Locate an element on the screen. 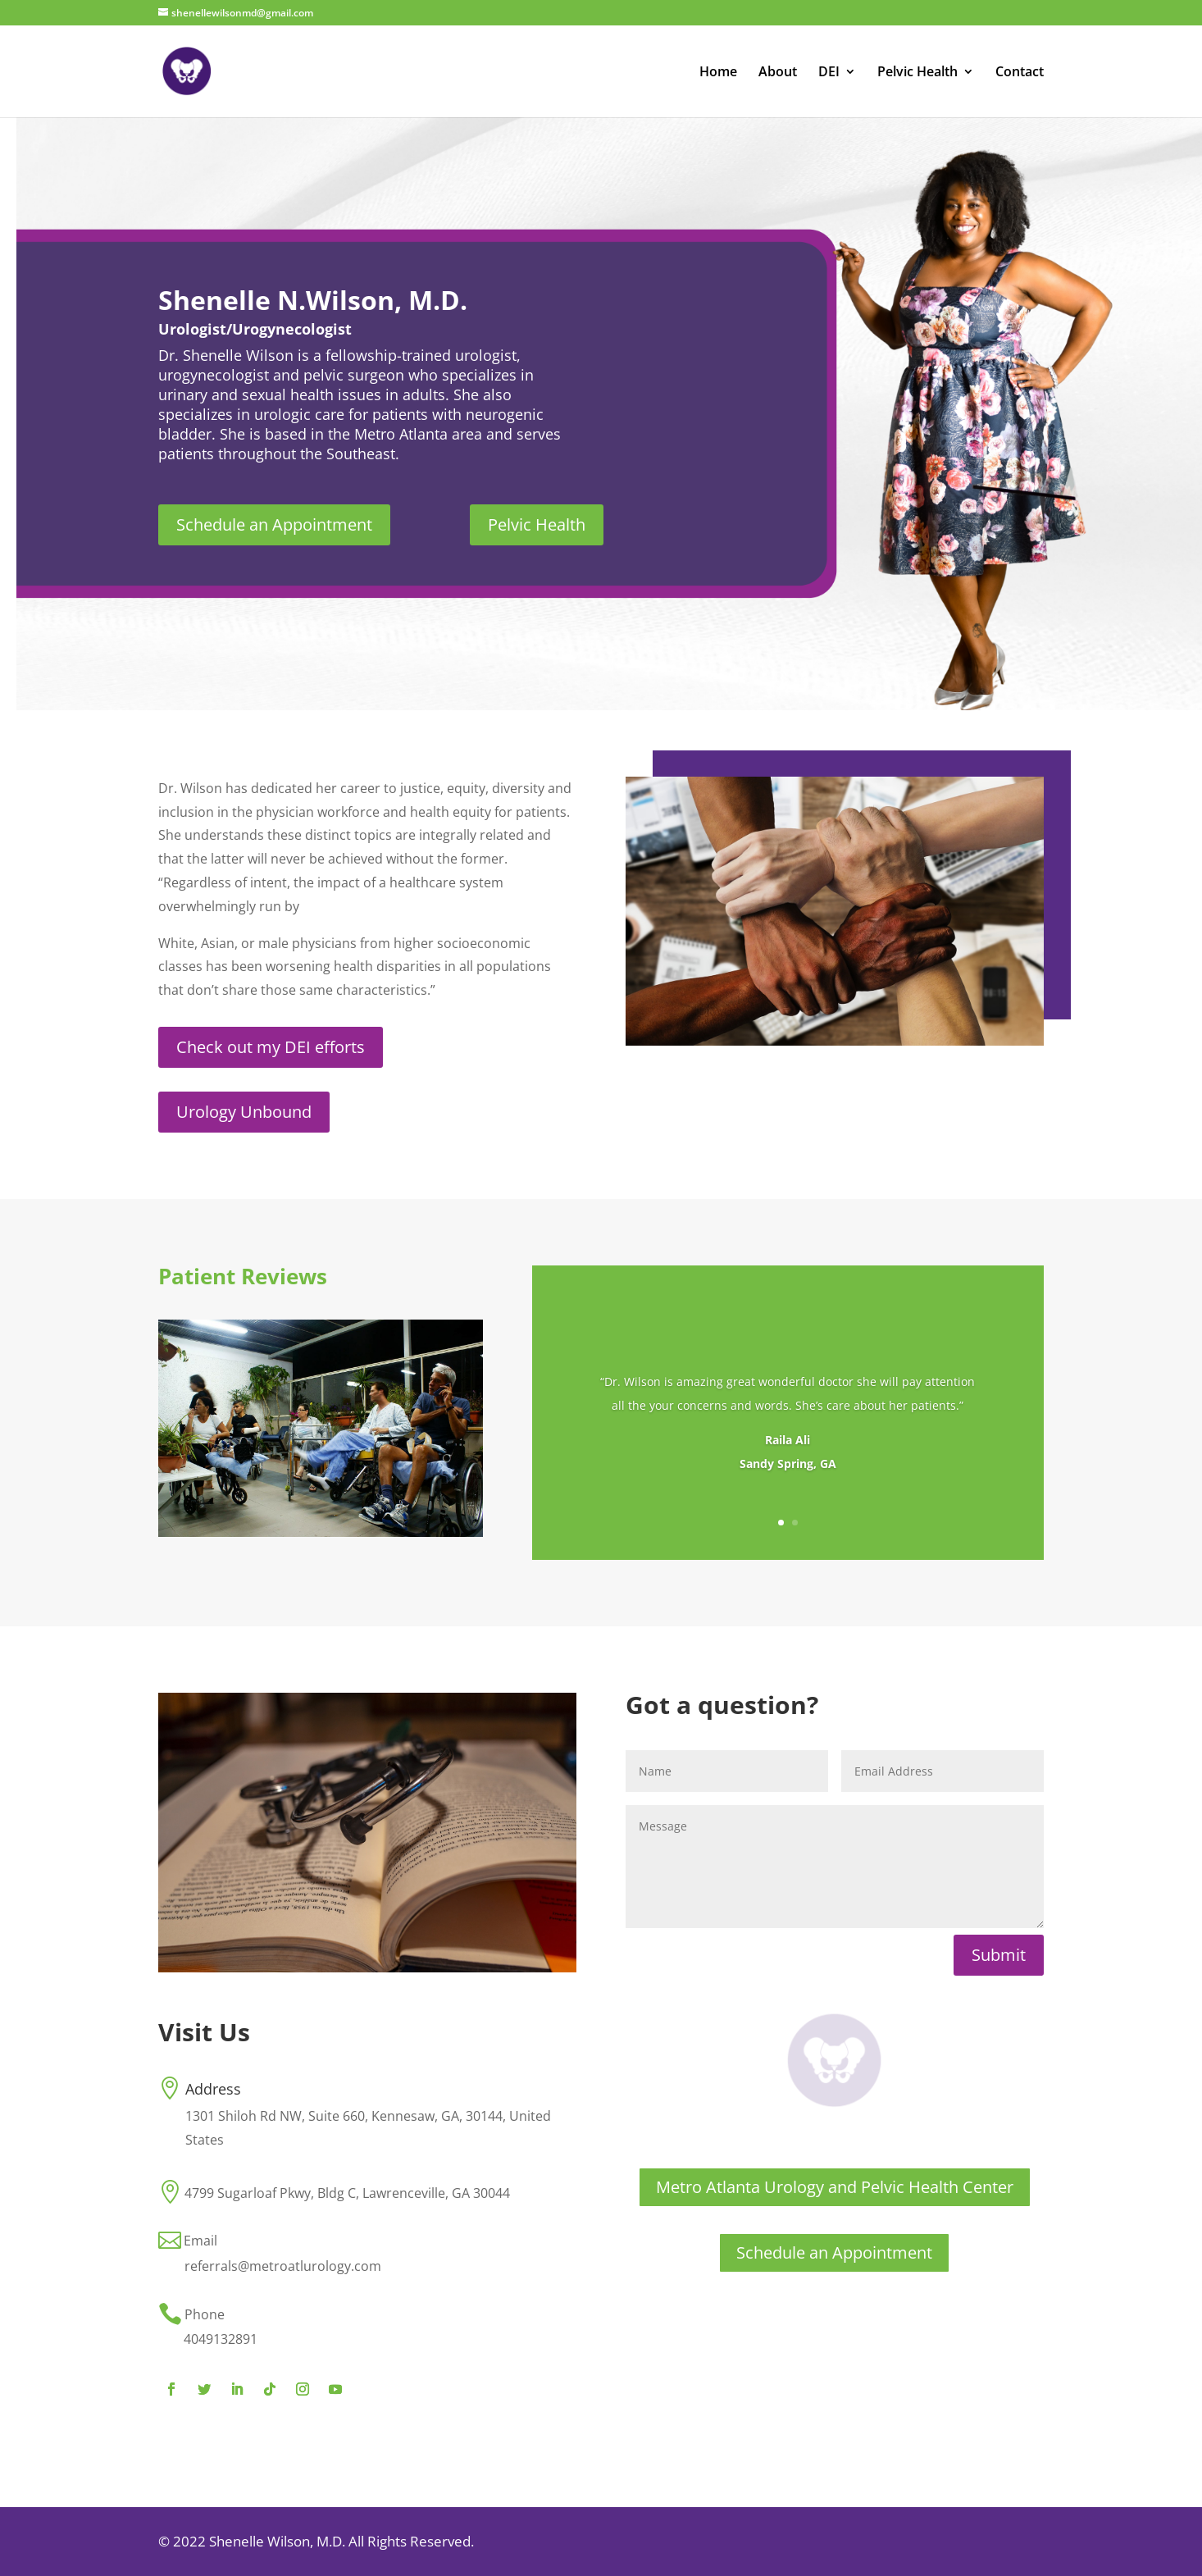 This screenshot has height=2576, width=1202. DEI is located at coordinates (829, 73).